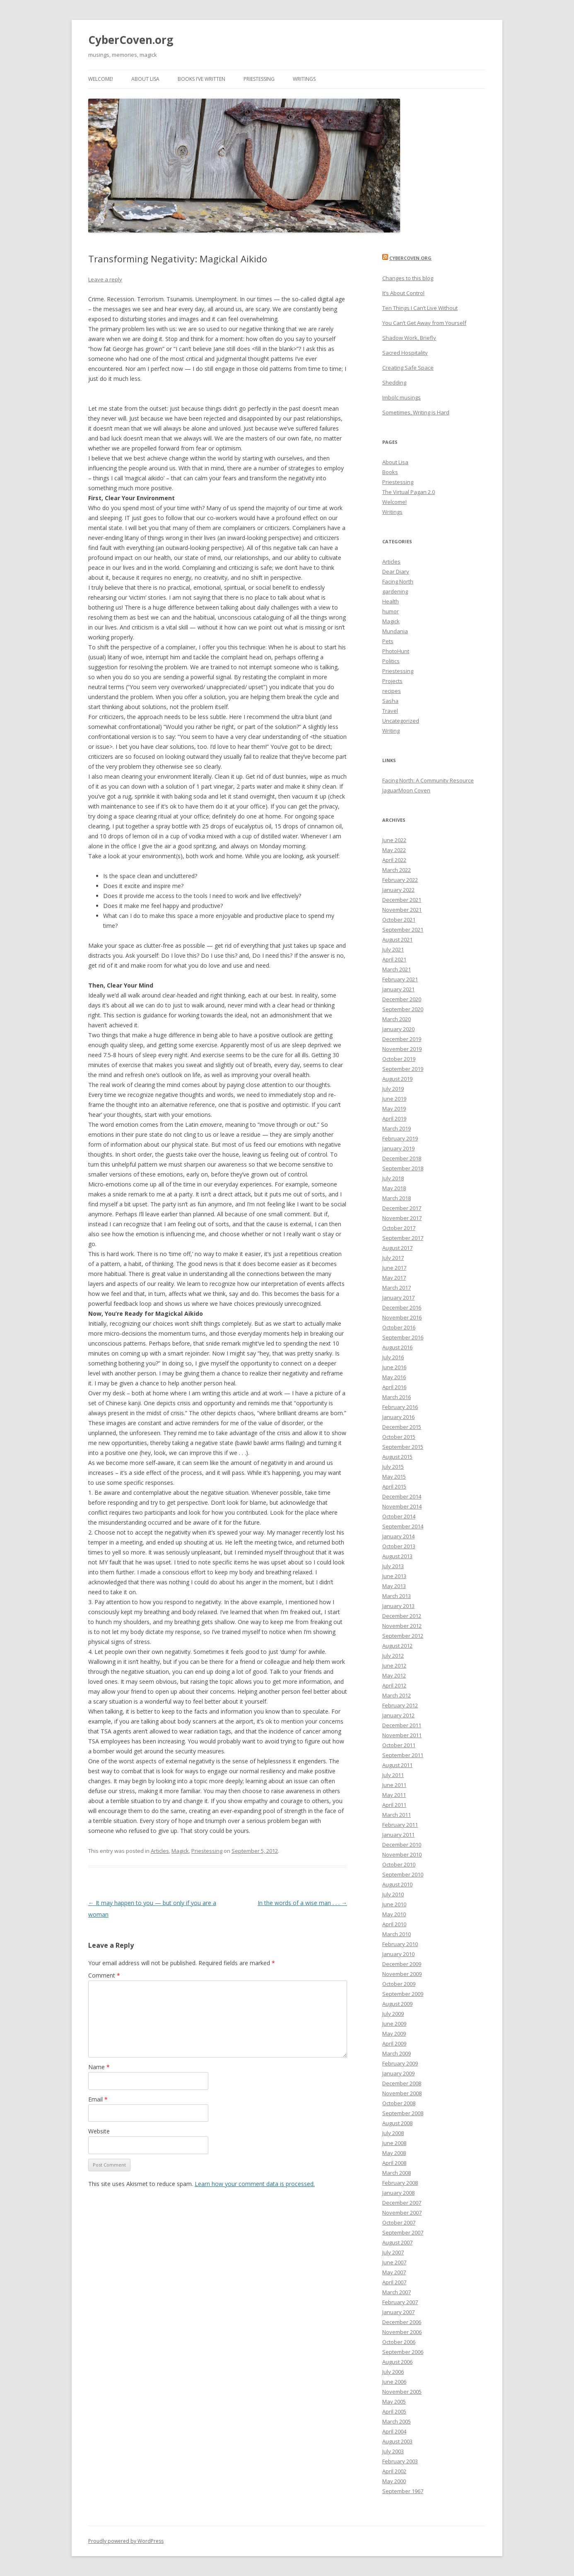  What do you see at coordinates (398, 1228) in the screenshot?
I see `October 2017` at bounding box center [398, 1228].